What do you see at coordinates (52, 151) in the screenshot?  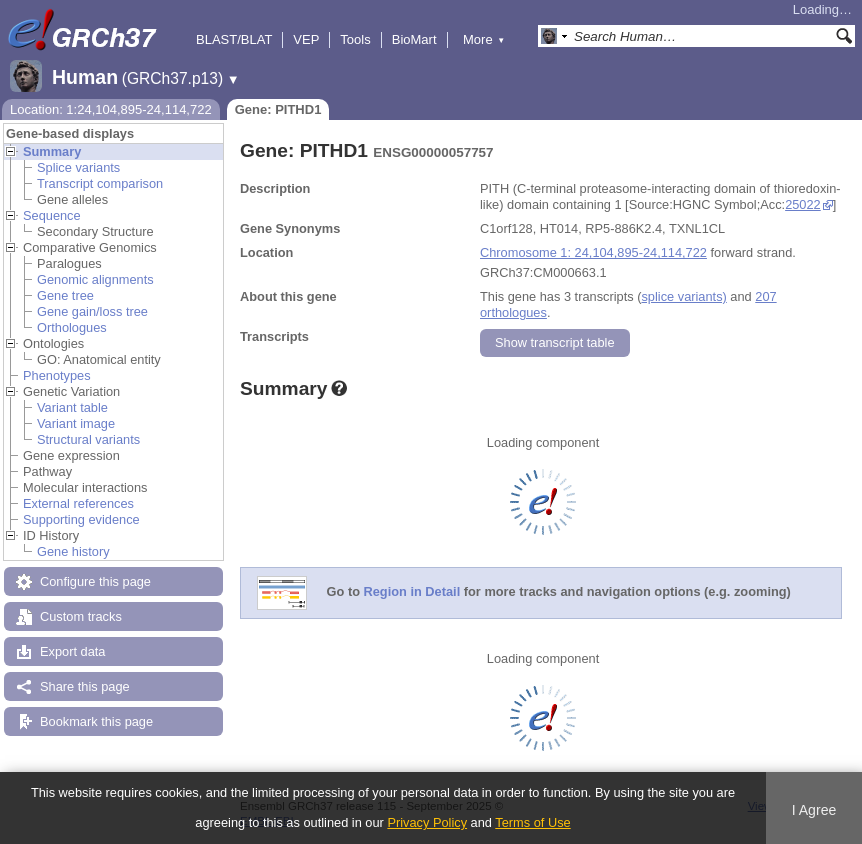 I see `Summary` at bounding box center [52, 151].